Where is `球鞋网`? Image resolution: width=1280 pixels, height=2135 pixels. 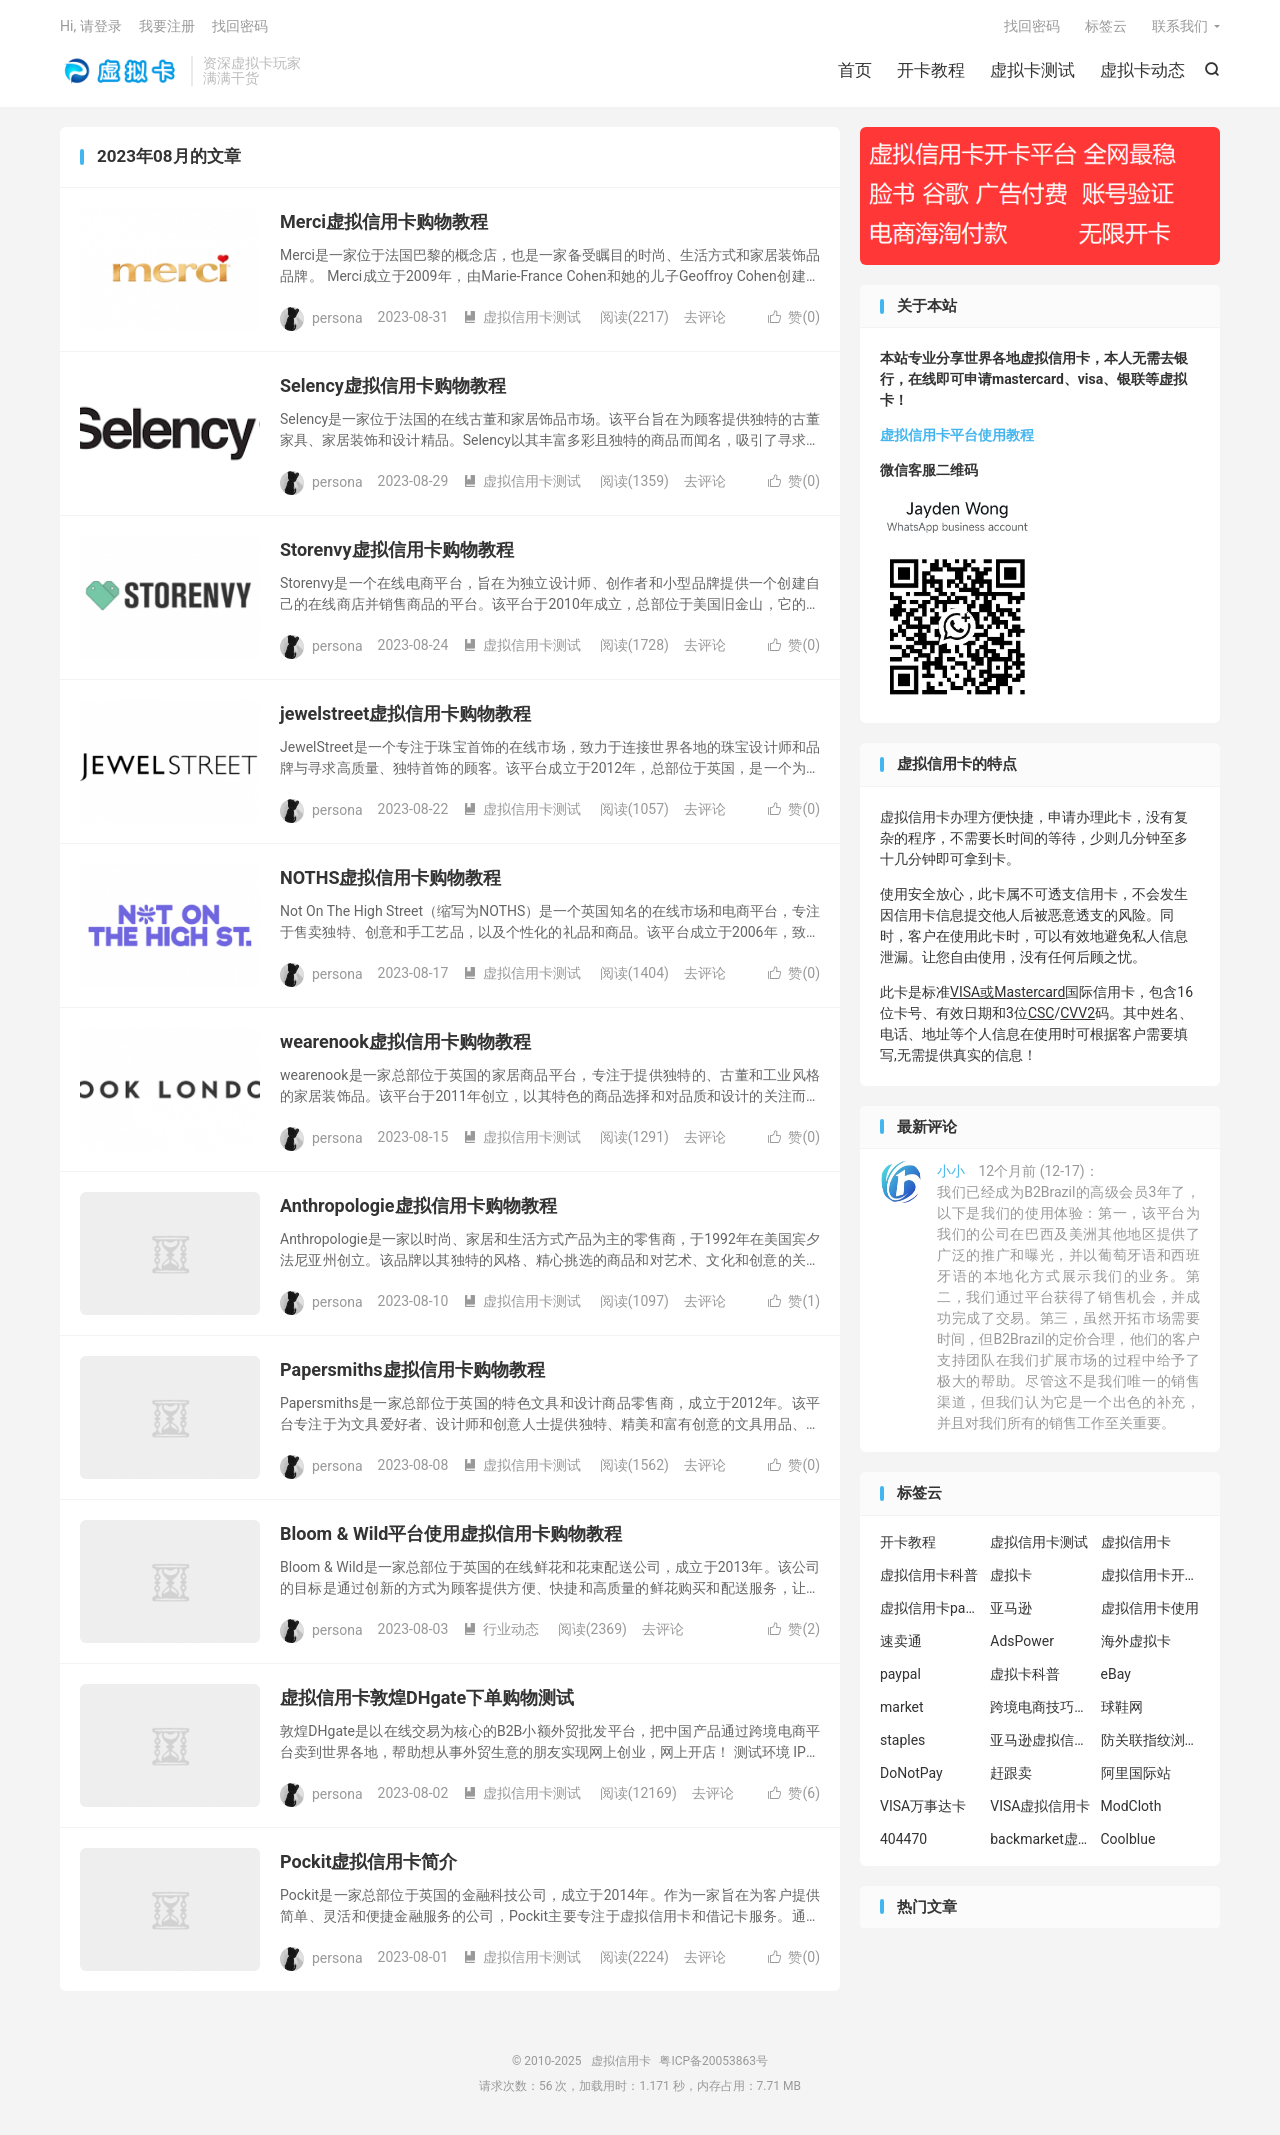 球鞋网 is located at coordinates (1122, 1707).